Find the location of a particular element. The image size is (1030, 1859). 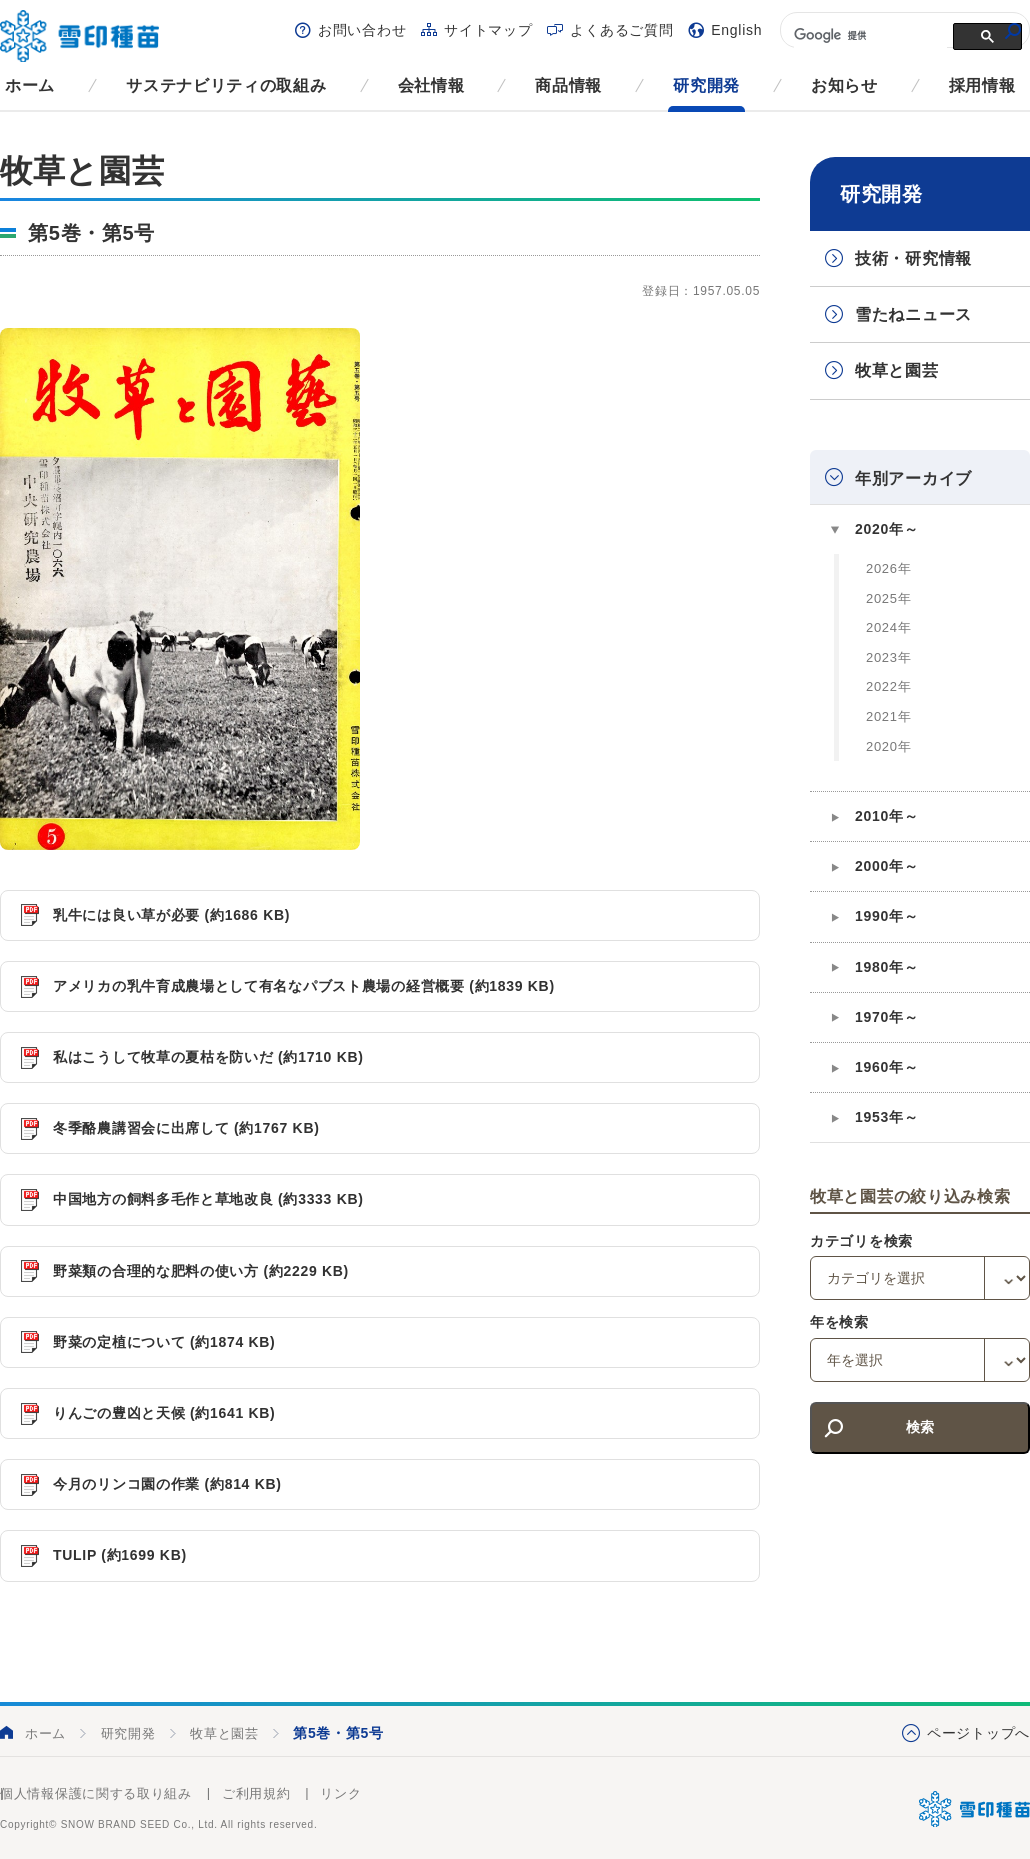

2010年～ is located at coordinates (886, 816).